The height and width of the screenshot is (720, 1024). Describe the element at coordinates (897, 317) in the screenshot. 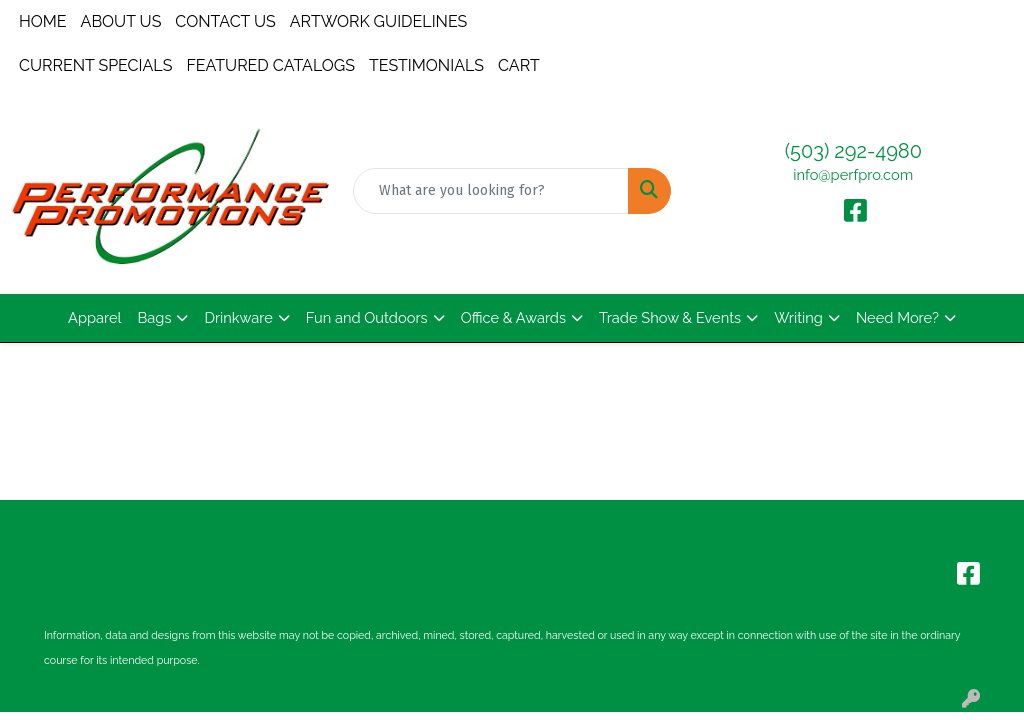

I see `Need More?` at that location.